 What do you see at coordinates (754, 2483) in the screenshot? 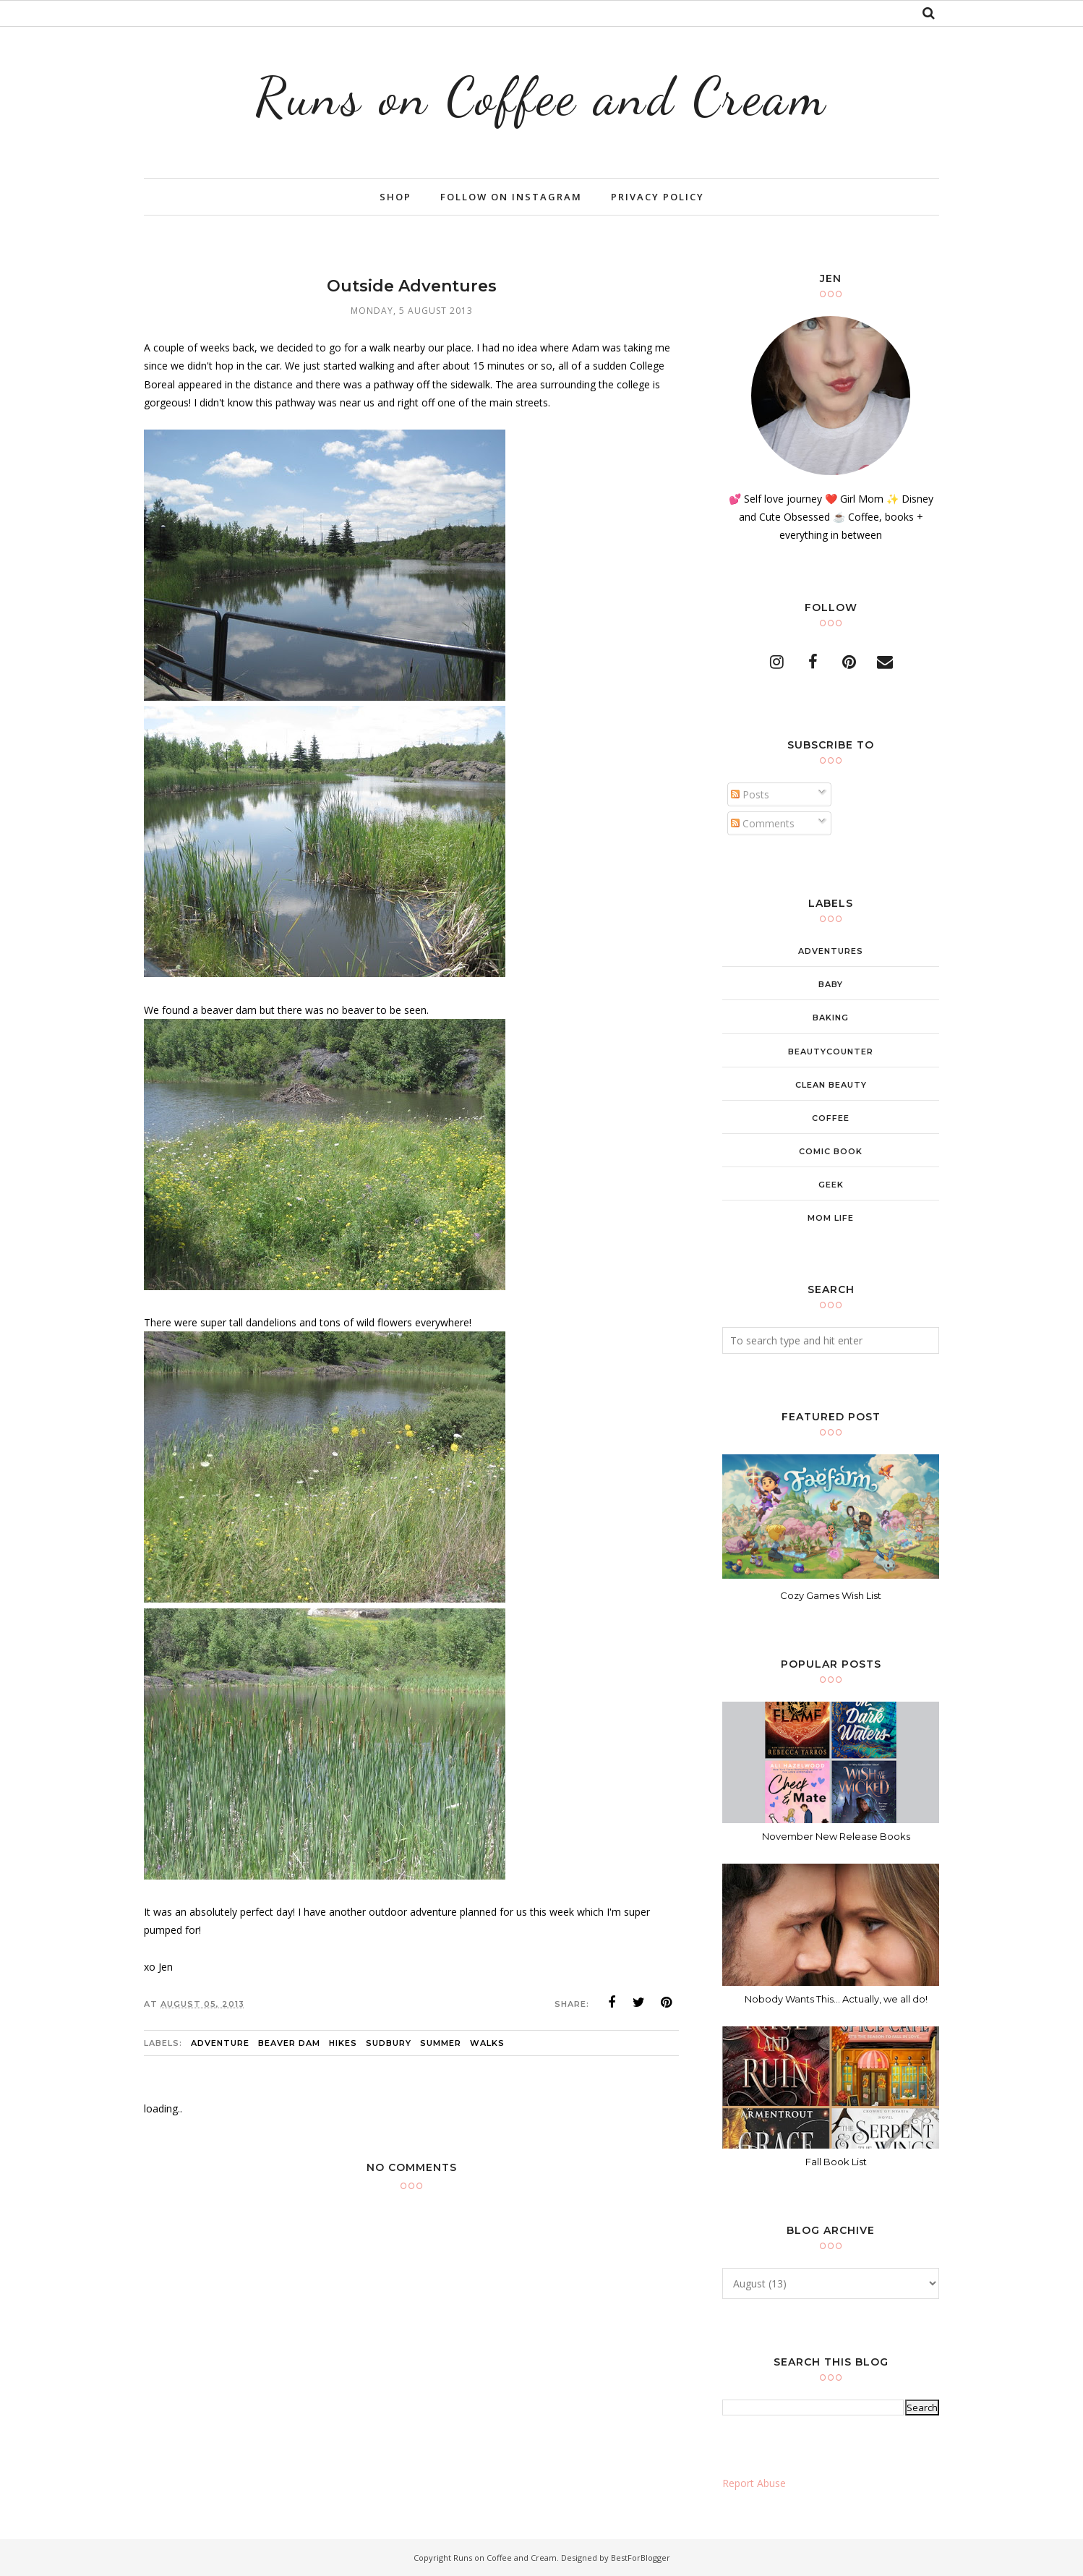
I see `Report Abuse` at bounding box center [754, 2483].